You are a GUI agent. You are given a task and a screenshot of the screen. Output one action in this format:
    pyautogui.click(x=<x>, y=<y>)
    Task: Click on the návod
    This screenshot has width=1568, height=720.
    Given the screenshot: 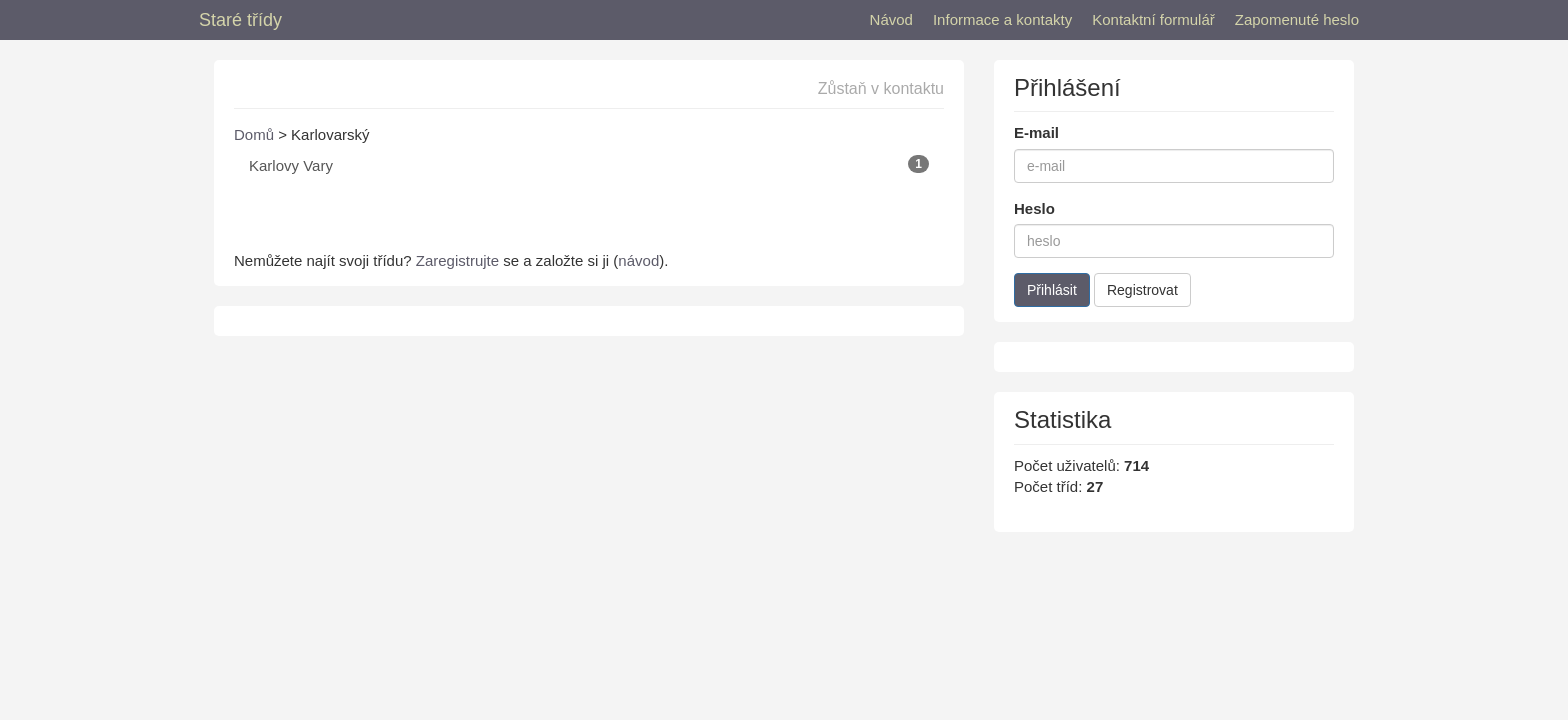 What is the action you would take?
    pyautogui.click(x=638, y=260)
    